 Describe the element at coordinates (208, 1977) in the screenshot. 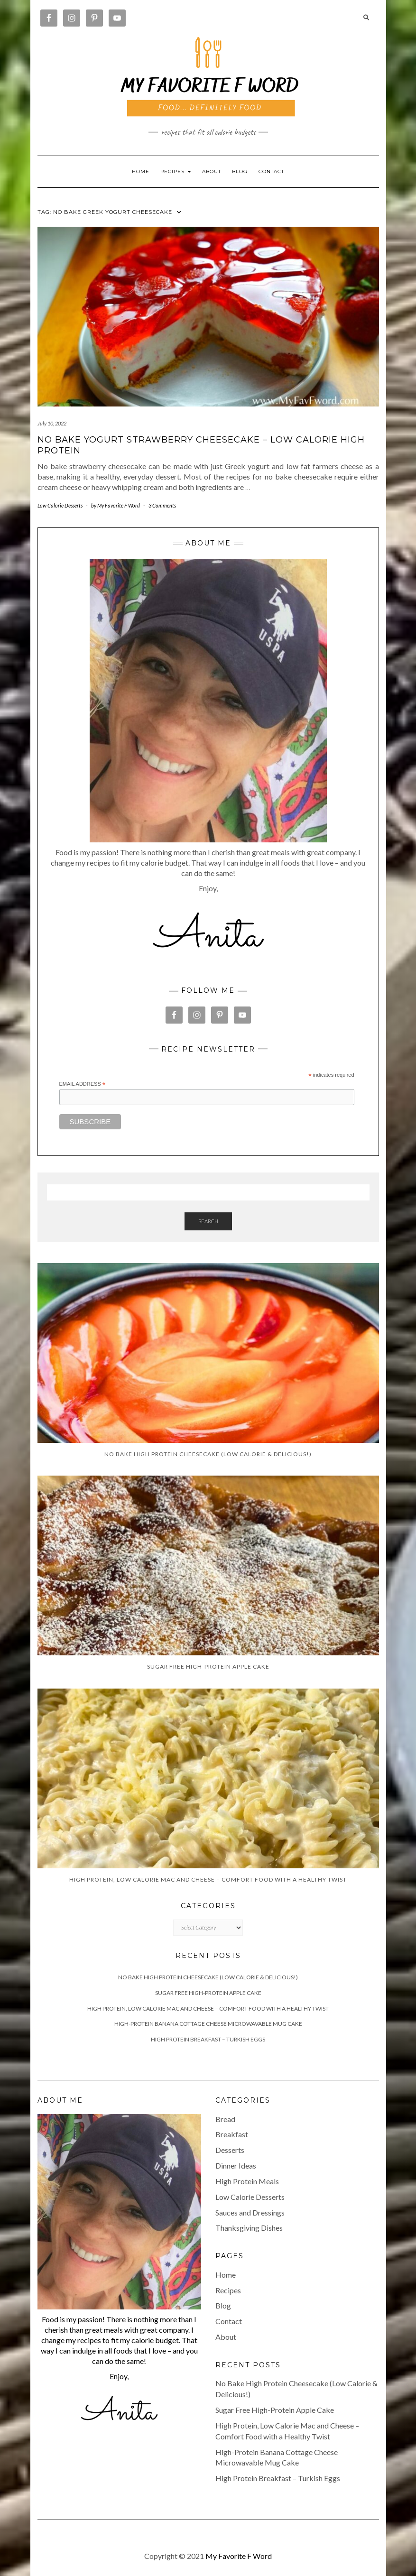

I see `No Bake High Protein Cheesecake (Low Calorie & Delicious!)` at that location.